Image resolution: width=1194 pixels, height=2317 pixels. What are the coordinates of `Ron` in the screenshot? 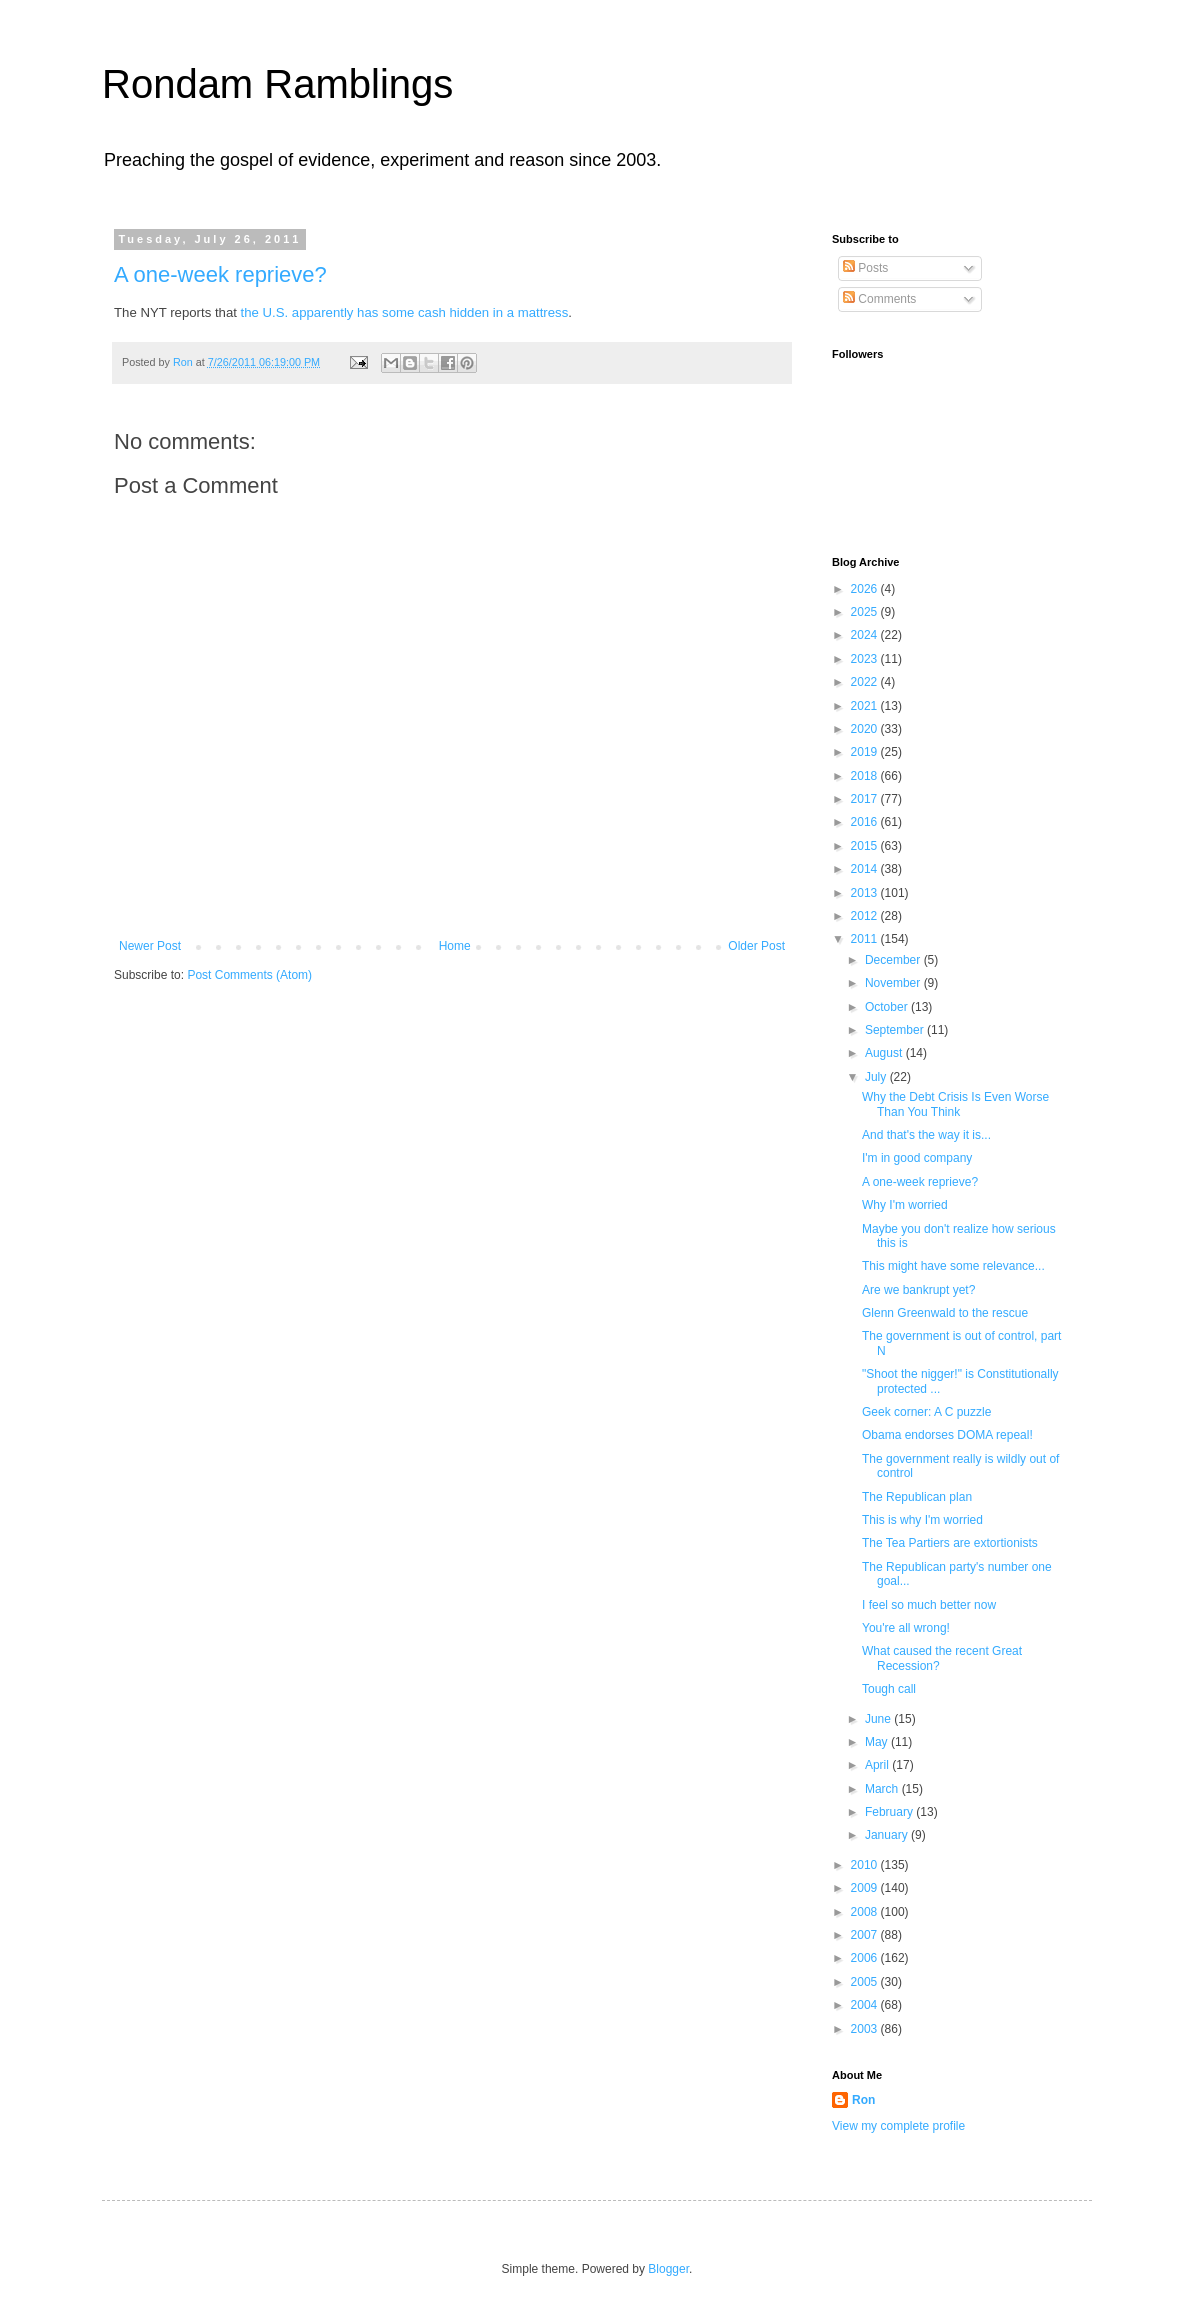 It's located at (863, 2100).